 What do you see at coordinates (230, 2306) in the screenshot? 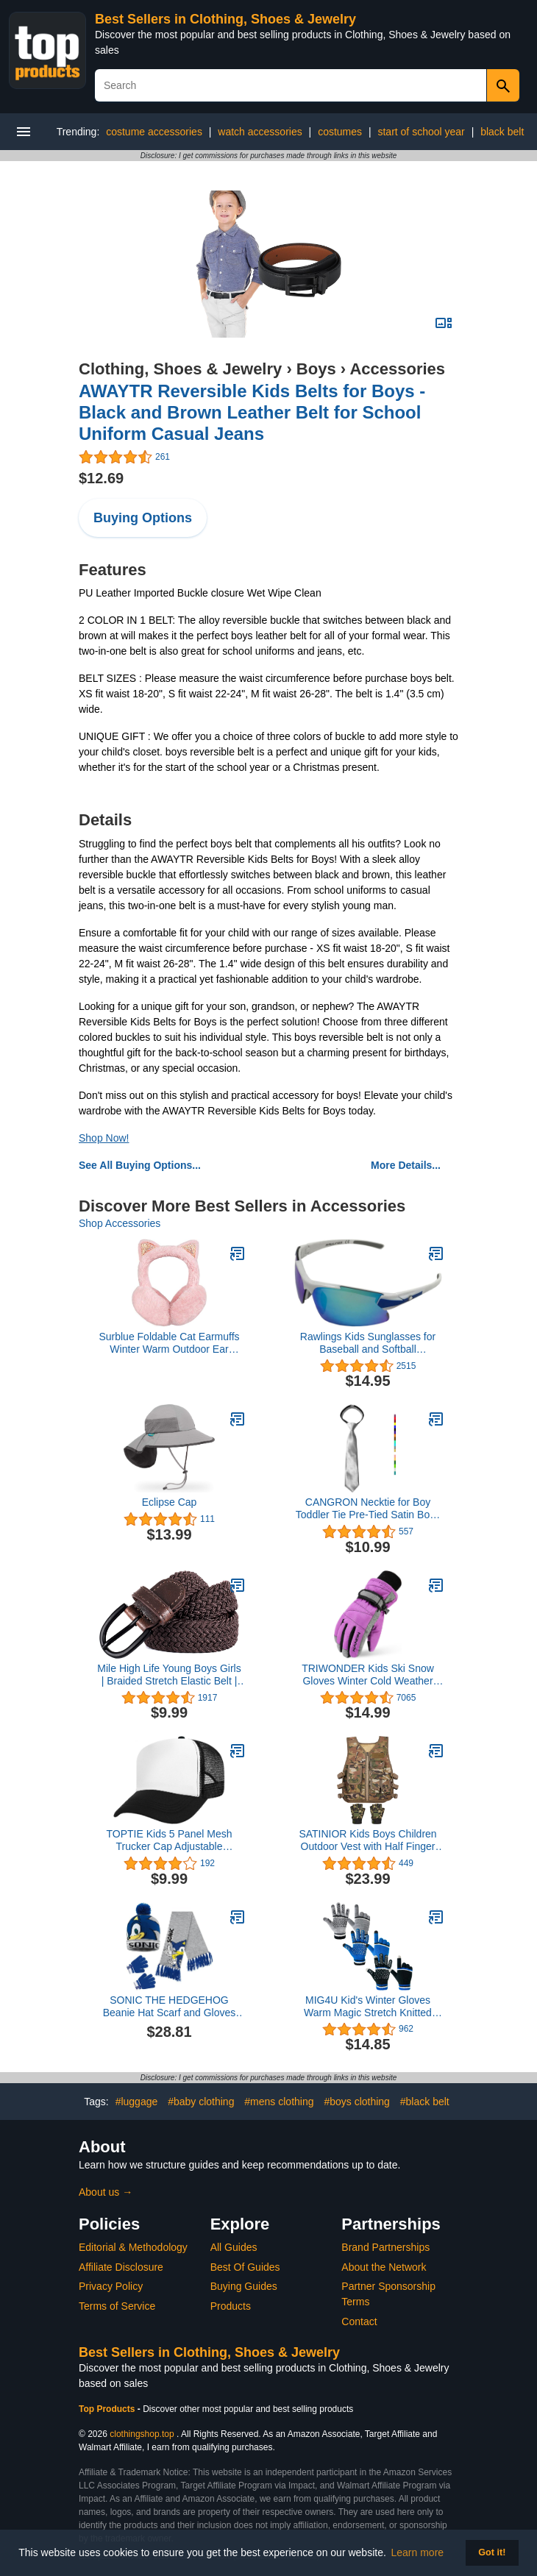
I see `Products` at bounding box center [230, 2306].